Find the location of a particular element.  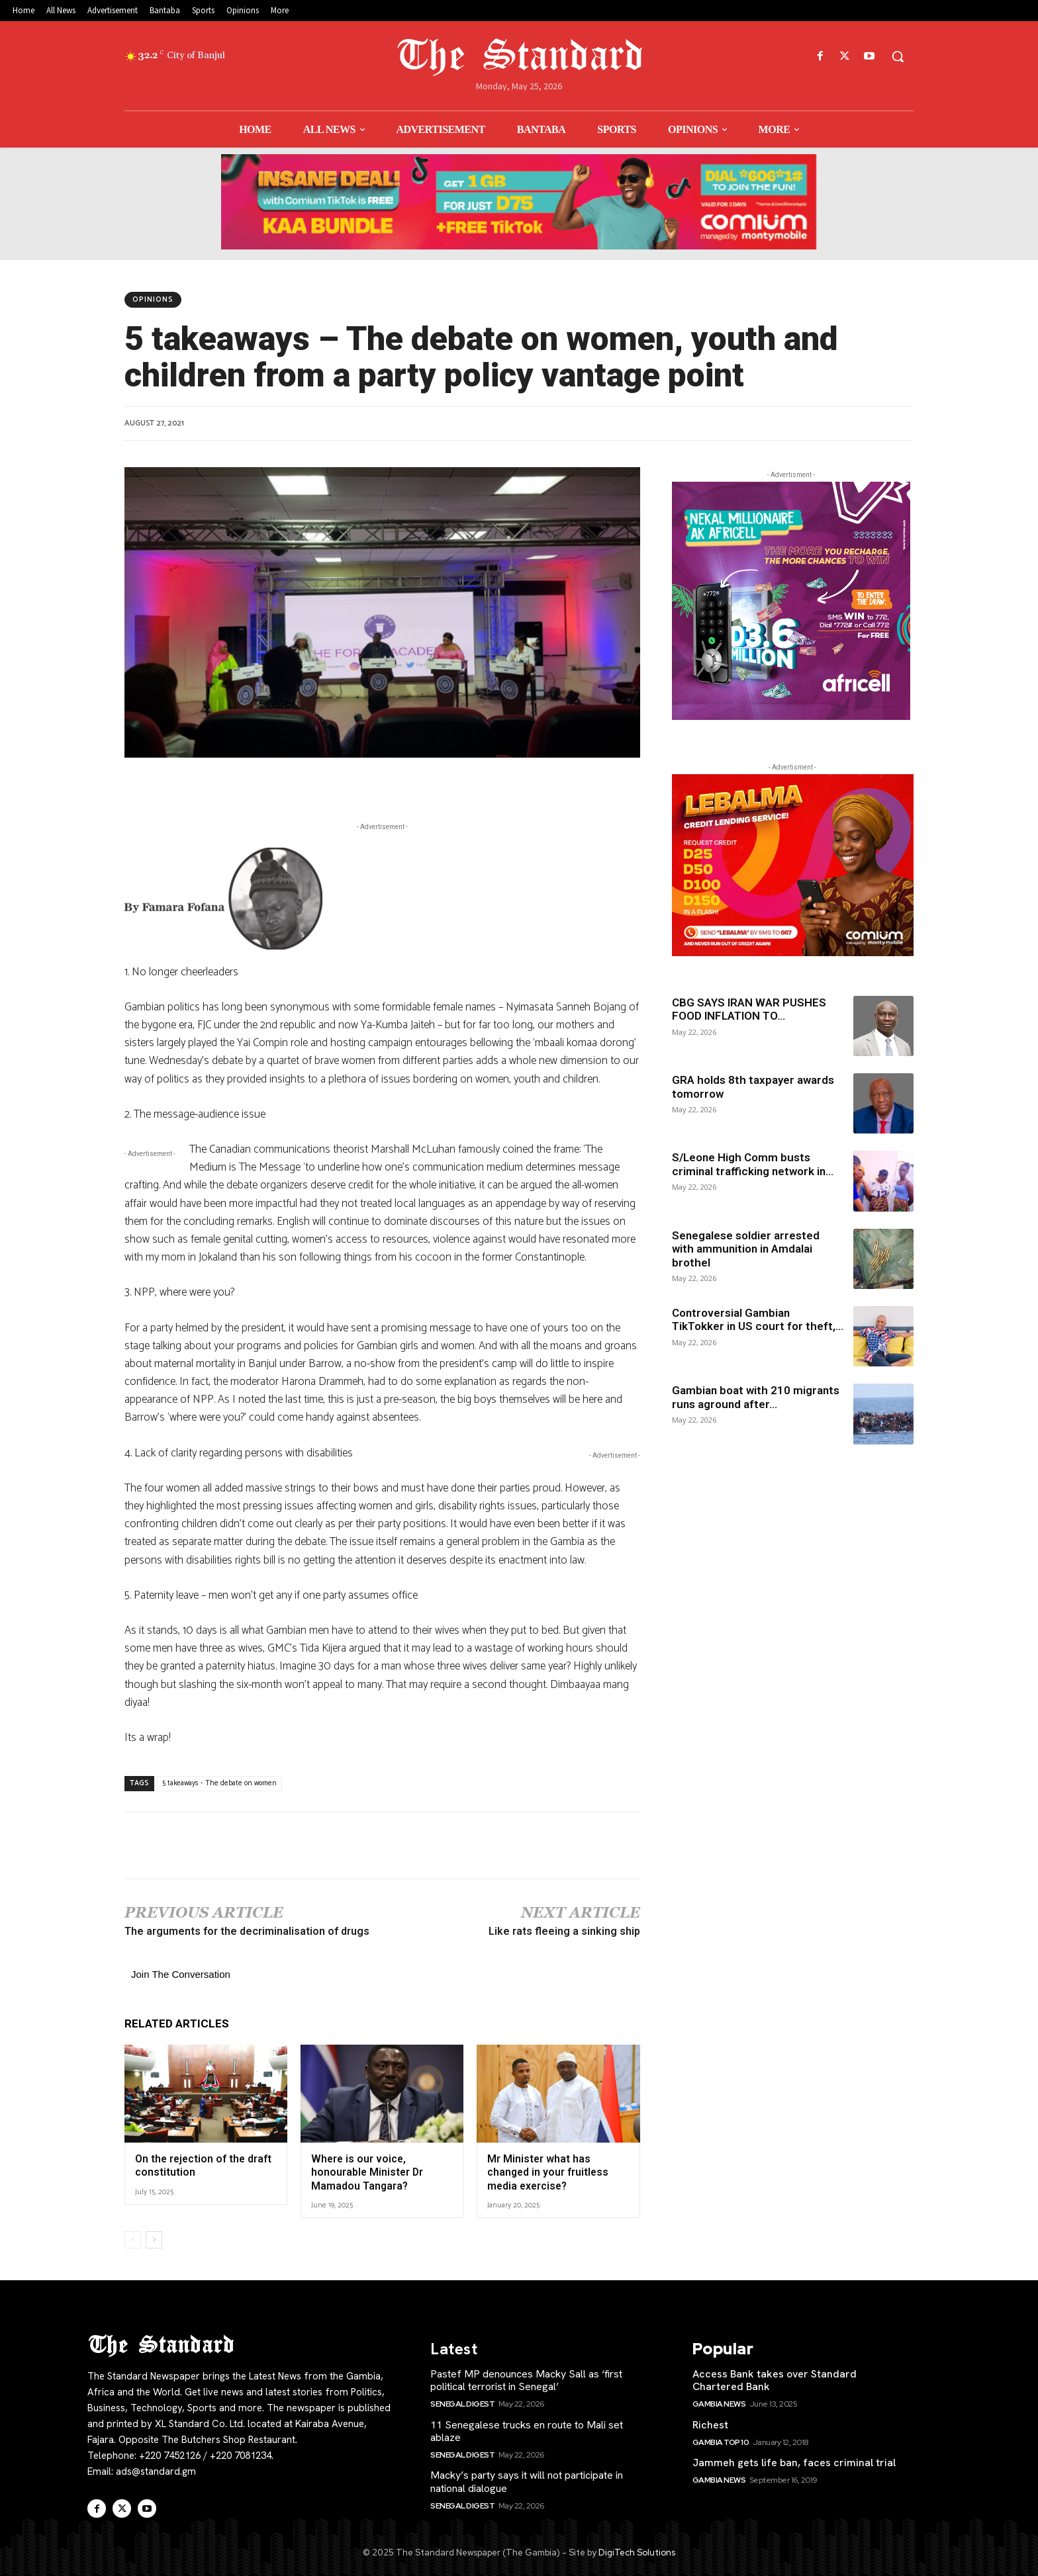

Senegalese soldier arrested with ammunition in Amdalai brothel is located at coordinates (746, 1249).